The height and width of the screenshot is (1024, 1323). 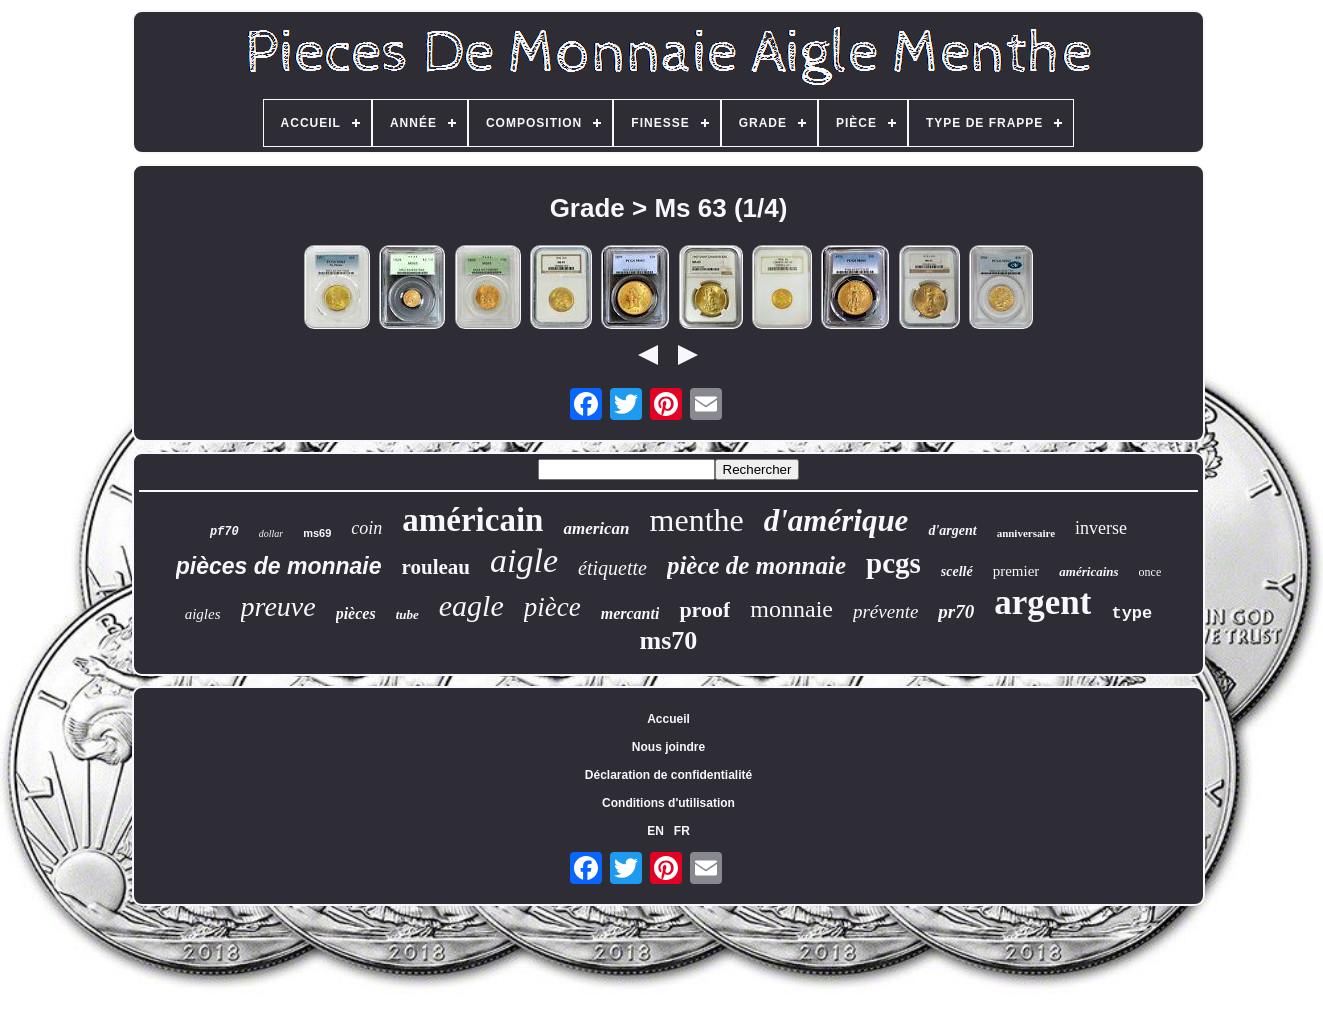 I want to click on pièces de monnaie, so click(x=279, y=566).